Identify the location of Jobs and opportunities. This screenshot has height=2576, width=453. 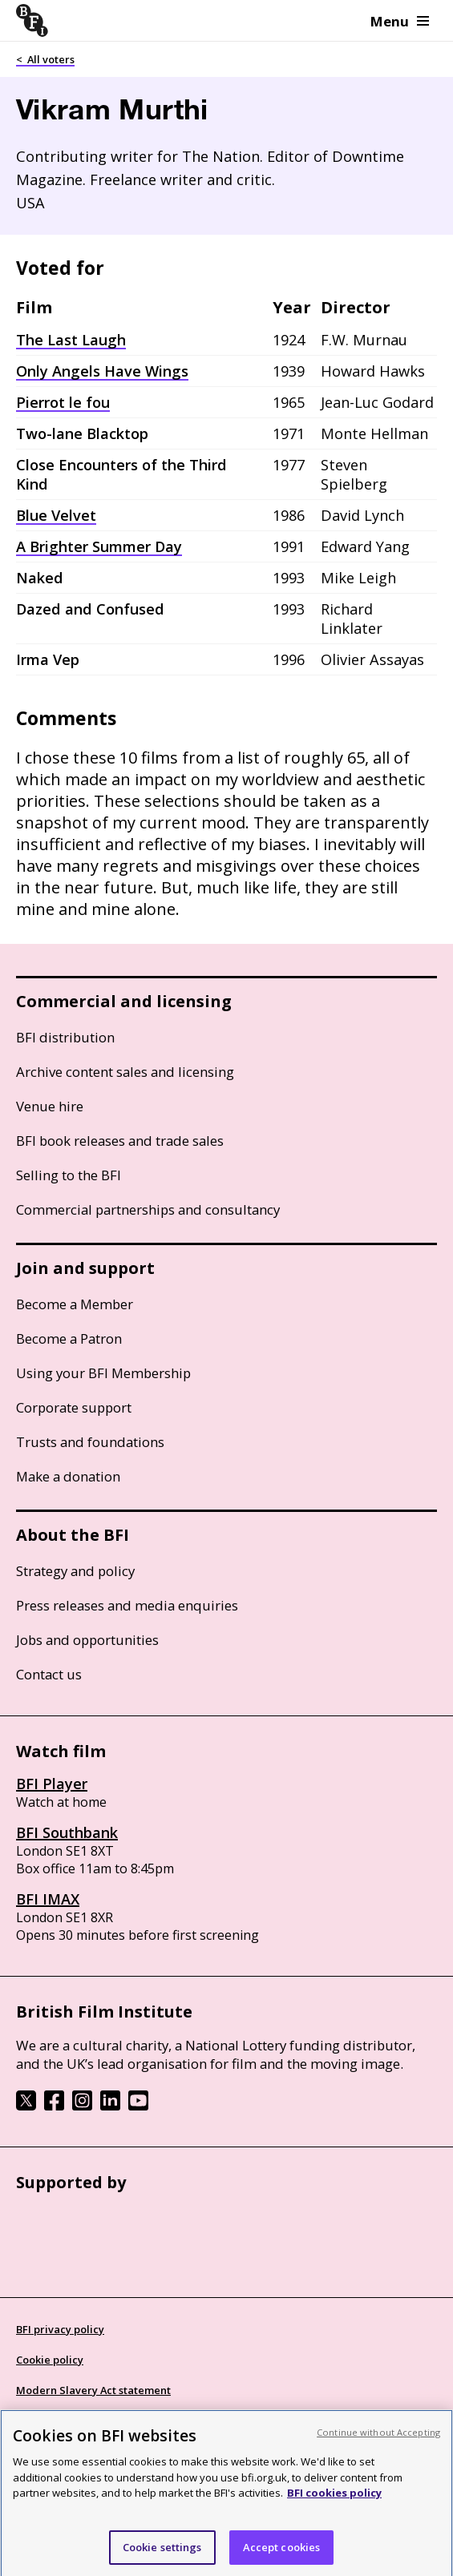
(87, 1640).